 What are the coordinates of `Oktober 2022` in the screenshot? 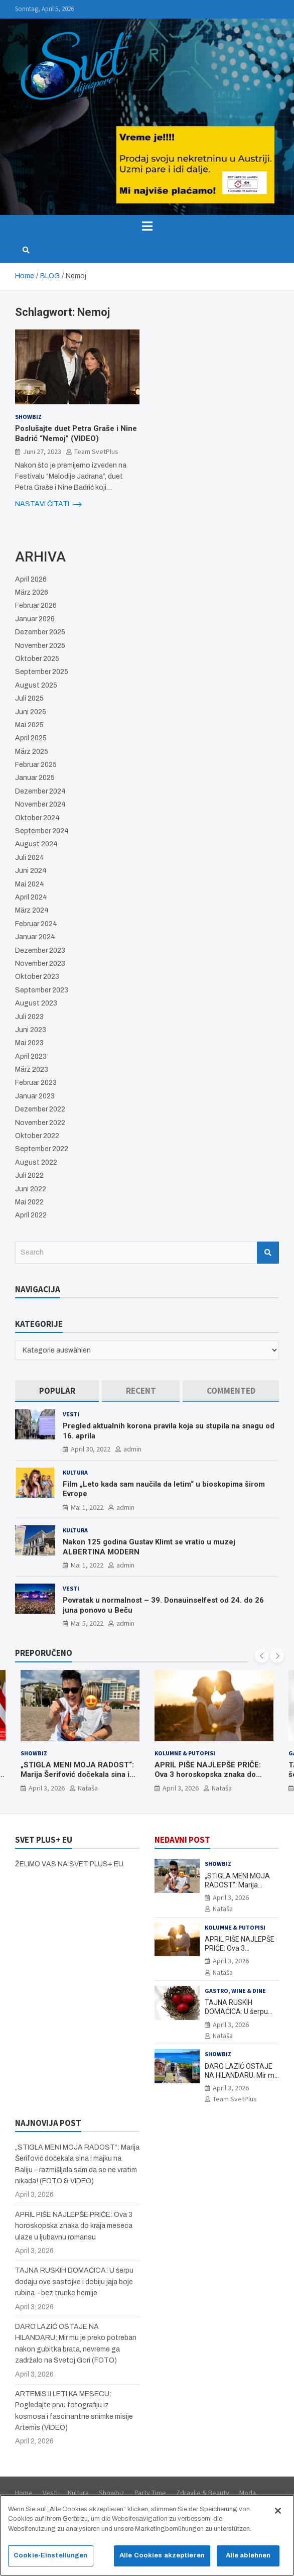 It's located at (37, 1136).